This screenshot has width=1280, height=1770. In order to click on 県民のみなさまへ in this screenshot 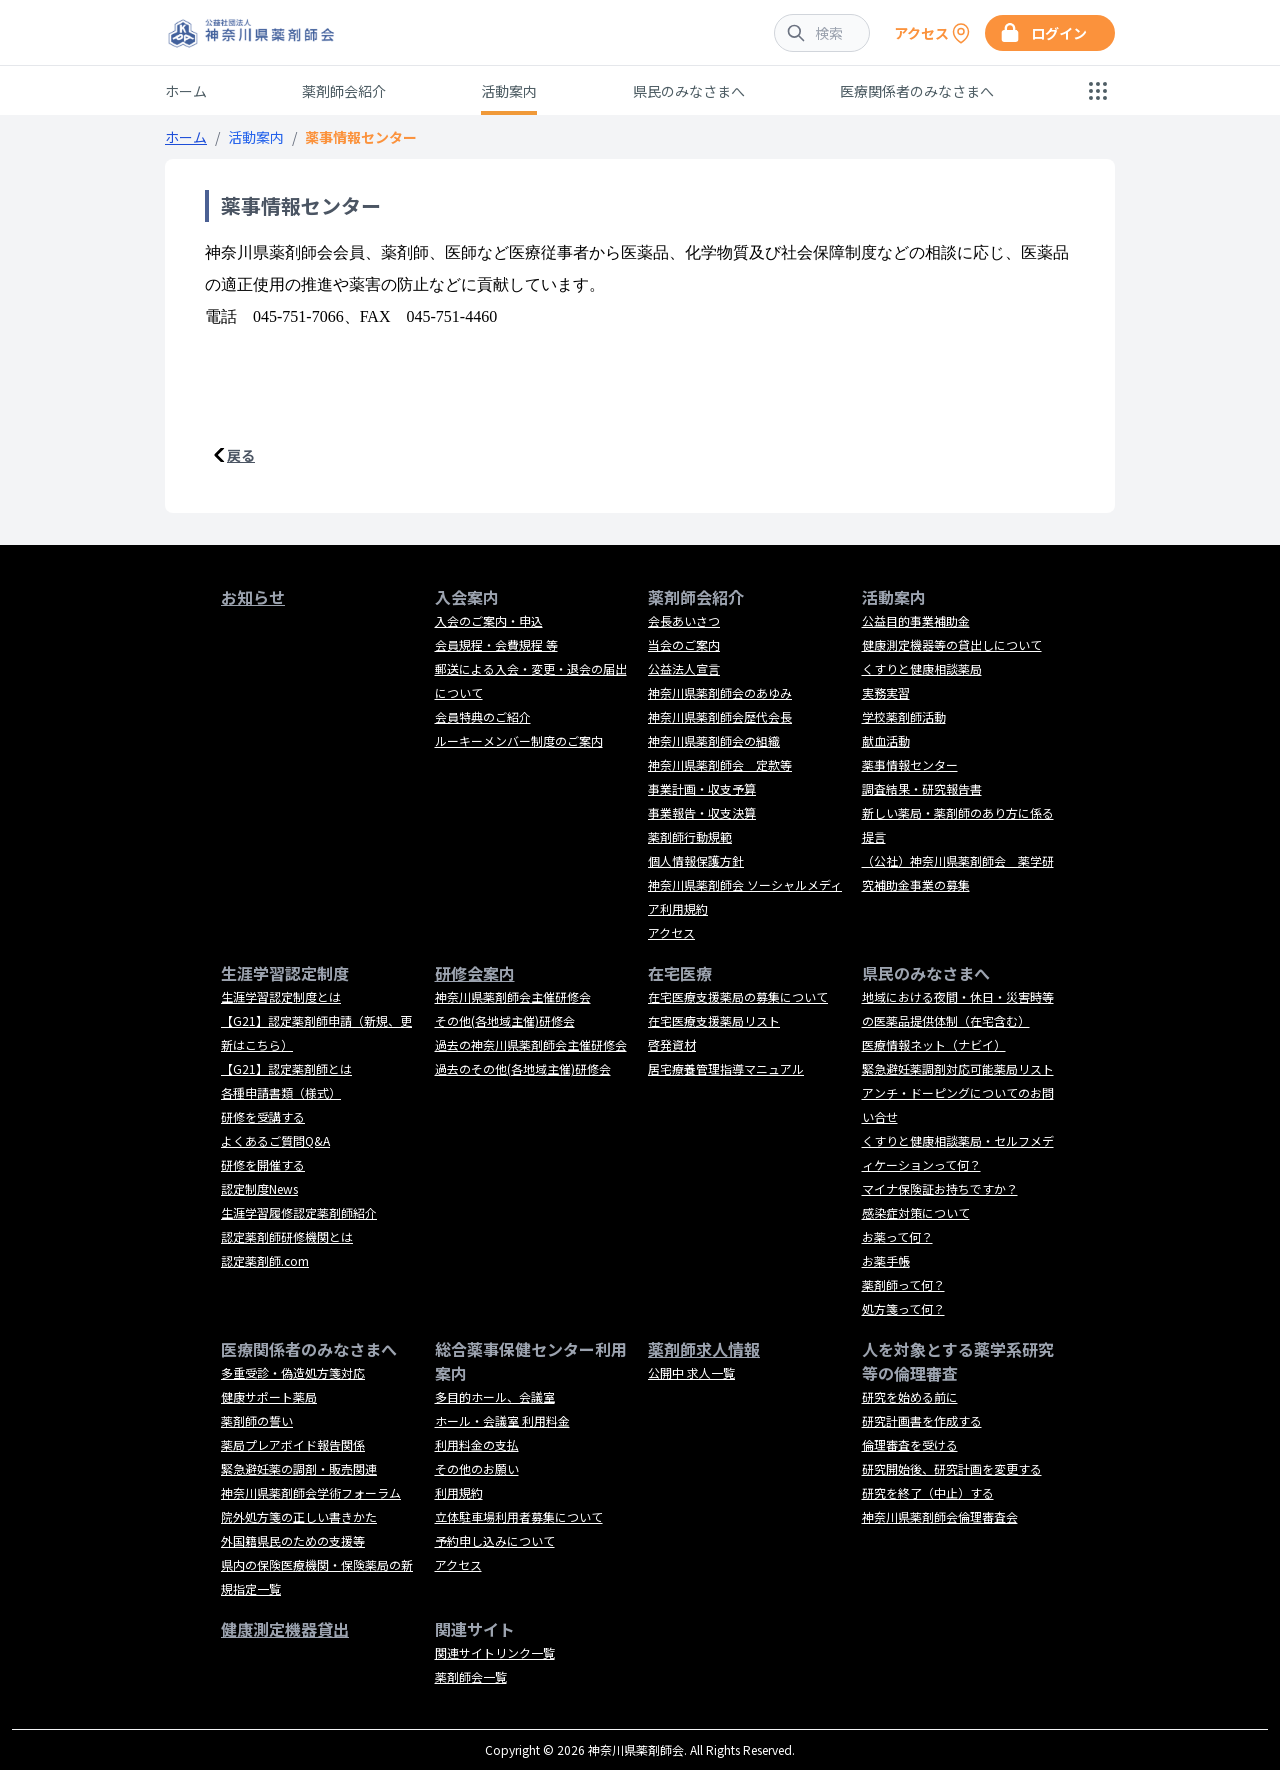, I will do `click(689, 91)`.